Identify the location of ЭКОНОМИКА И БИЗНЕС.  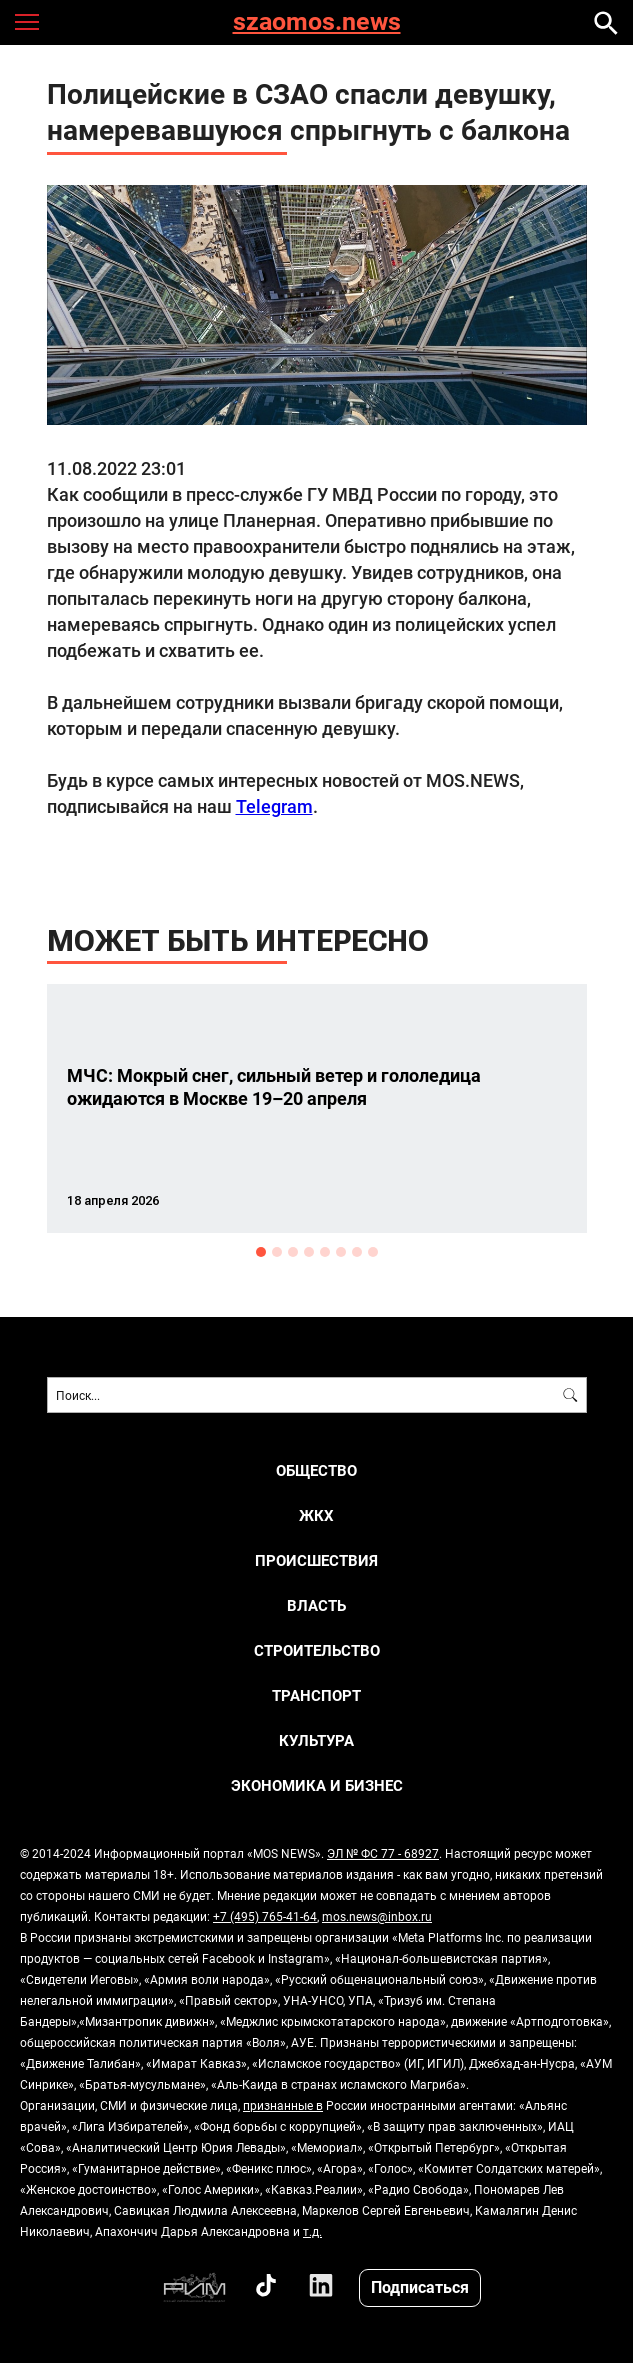
(317, 1785).